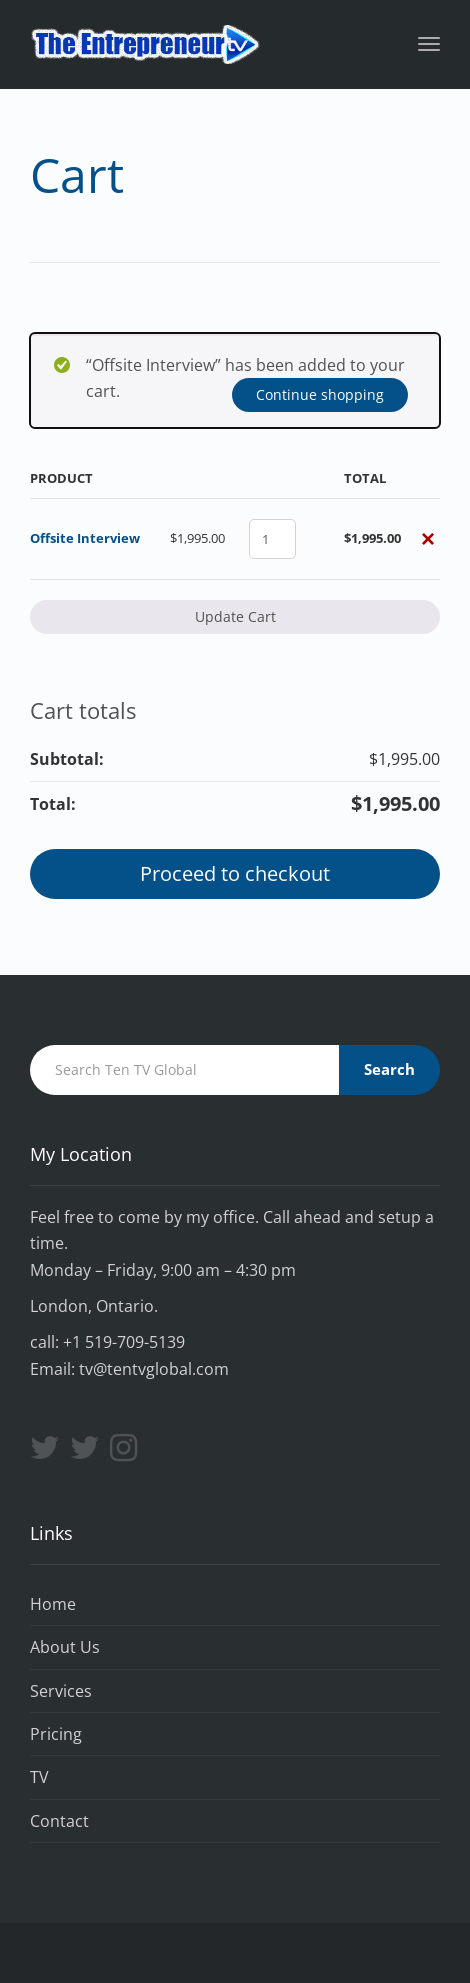 The height and width of the screenshot is (1983, 470). I want to click on Home, so click(53, 1604).